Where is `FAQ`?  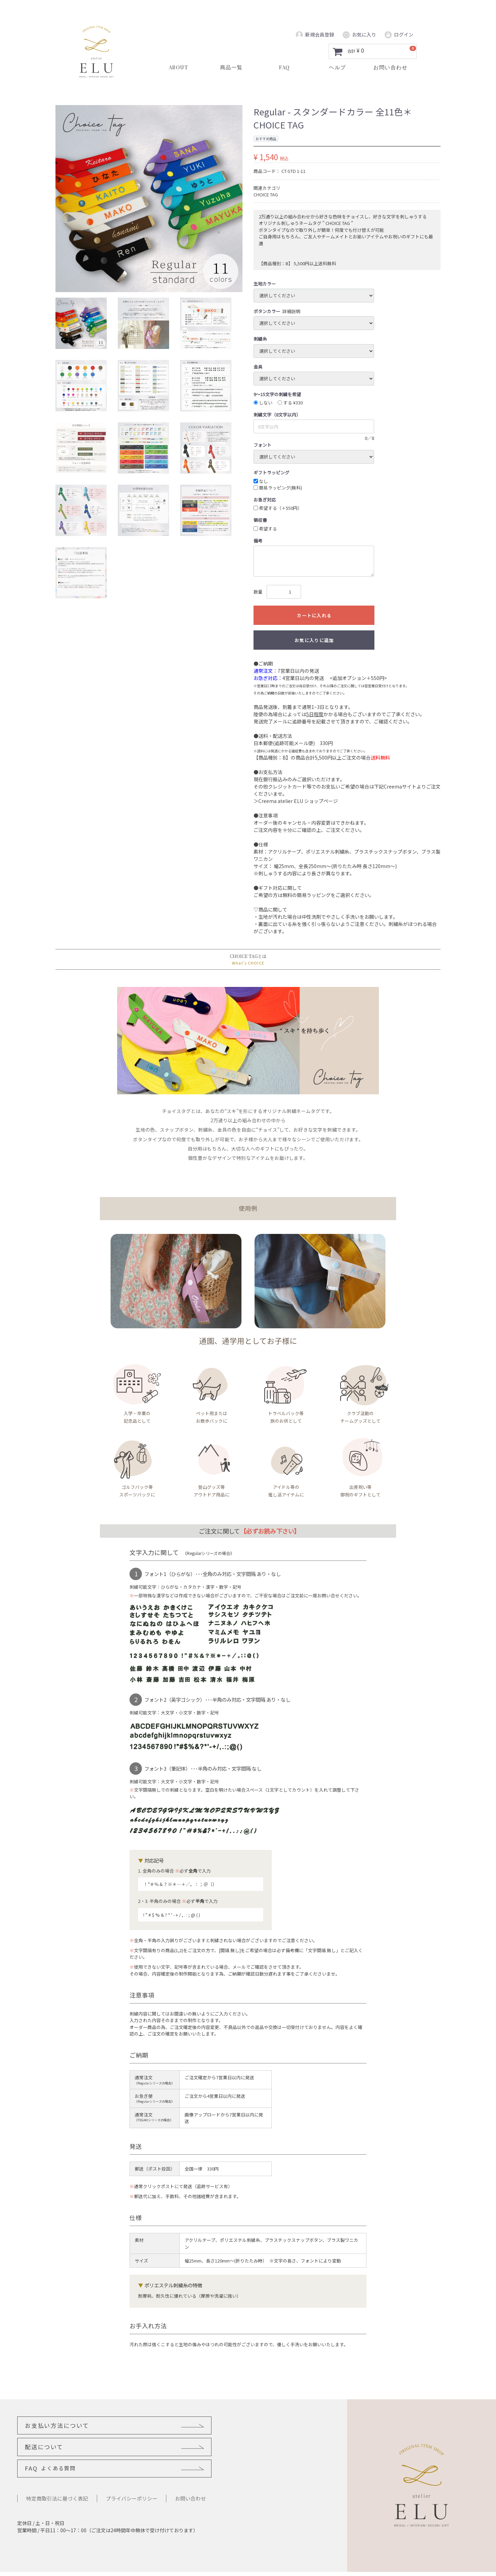
FAQ is located at coordinates (52, 2449).